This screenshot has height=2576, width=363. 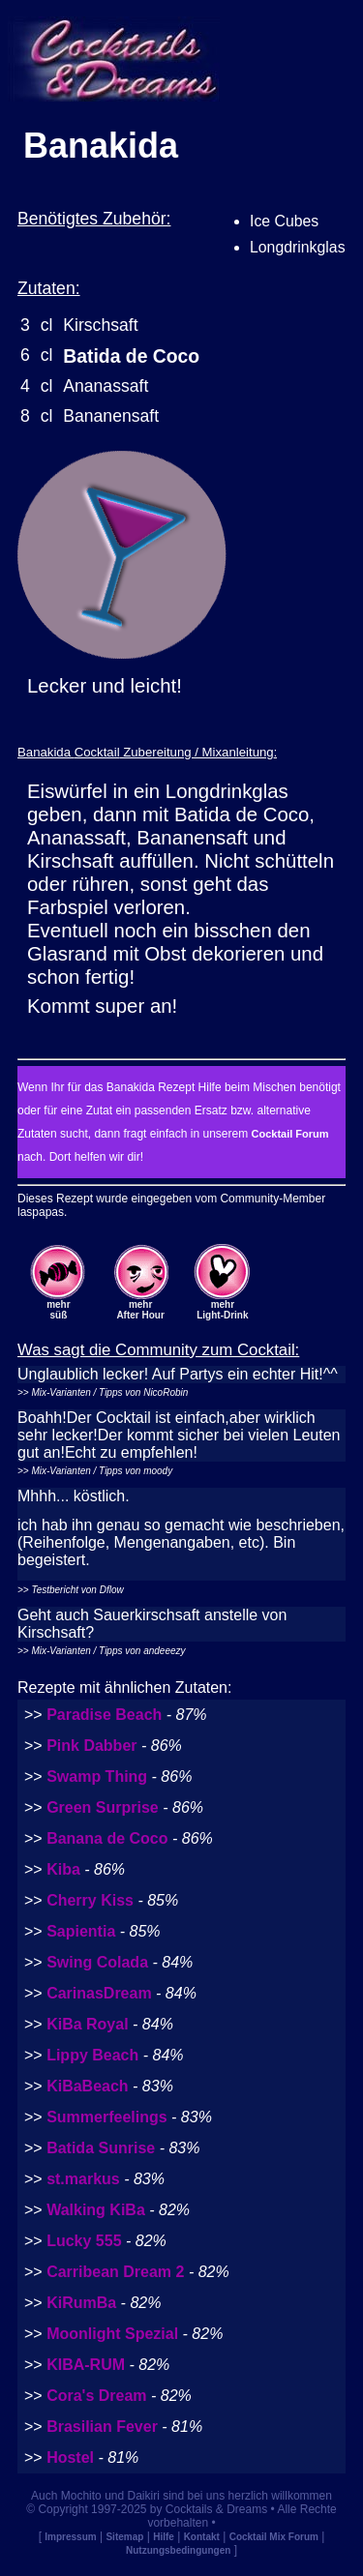 I want to click on Lippy Beach, so click(x=92, y=2055).